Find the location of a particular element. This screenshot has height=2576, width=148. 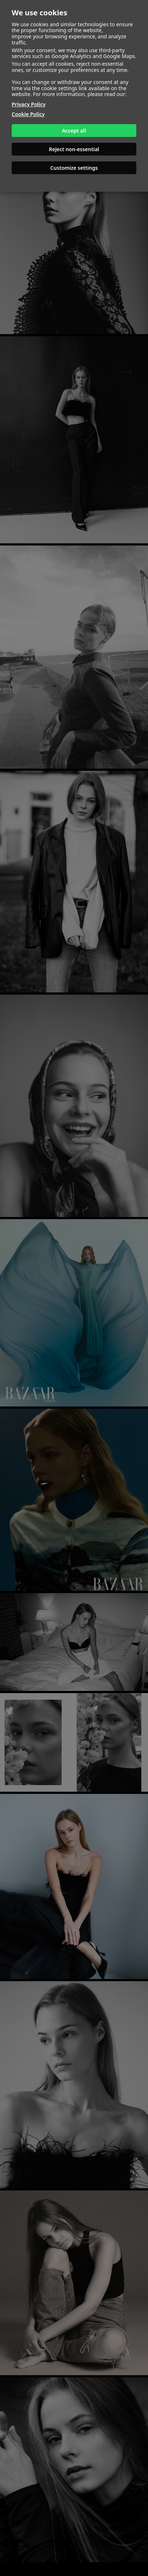

Reject non-essential is located at coordinates (74, 149).